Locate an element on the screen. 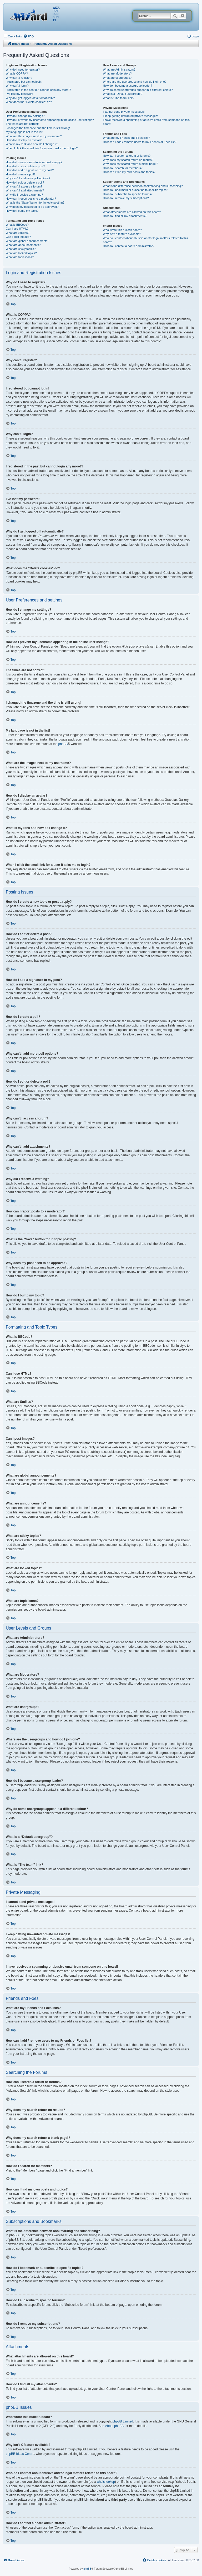 This screenshot has width=202, height=2576. How do I find all my attachments? is located at coordinates (124, 216).